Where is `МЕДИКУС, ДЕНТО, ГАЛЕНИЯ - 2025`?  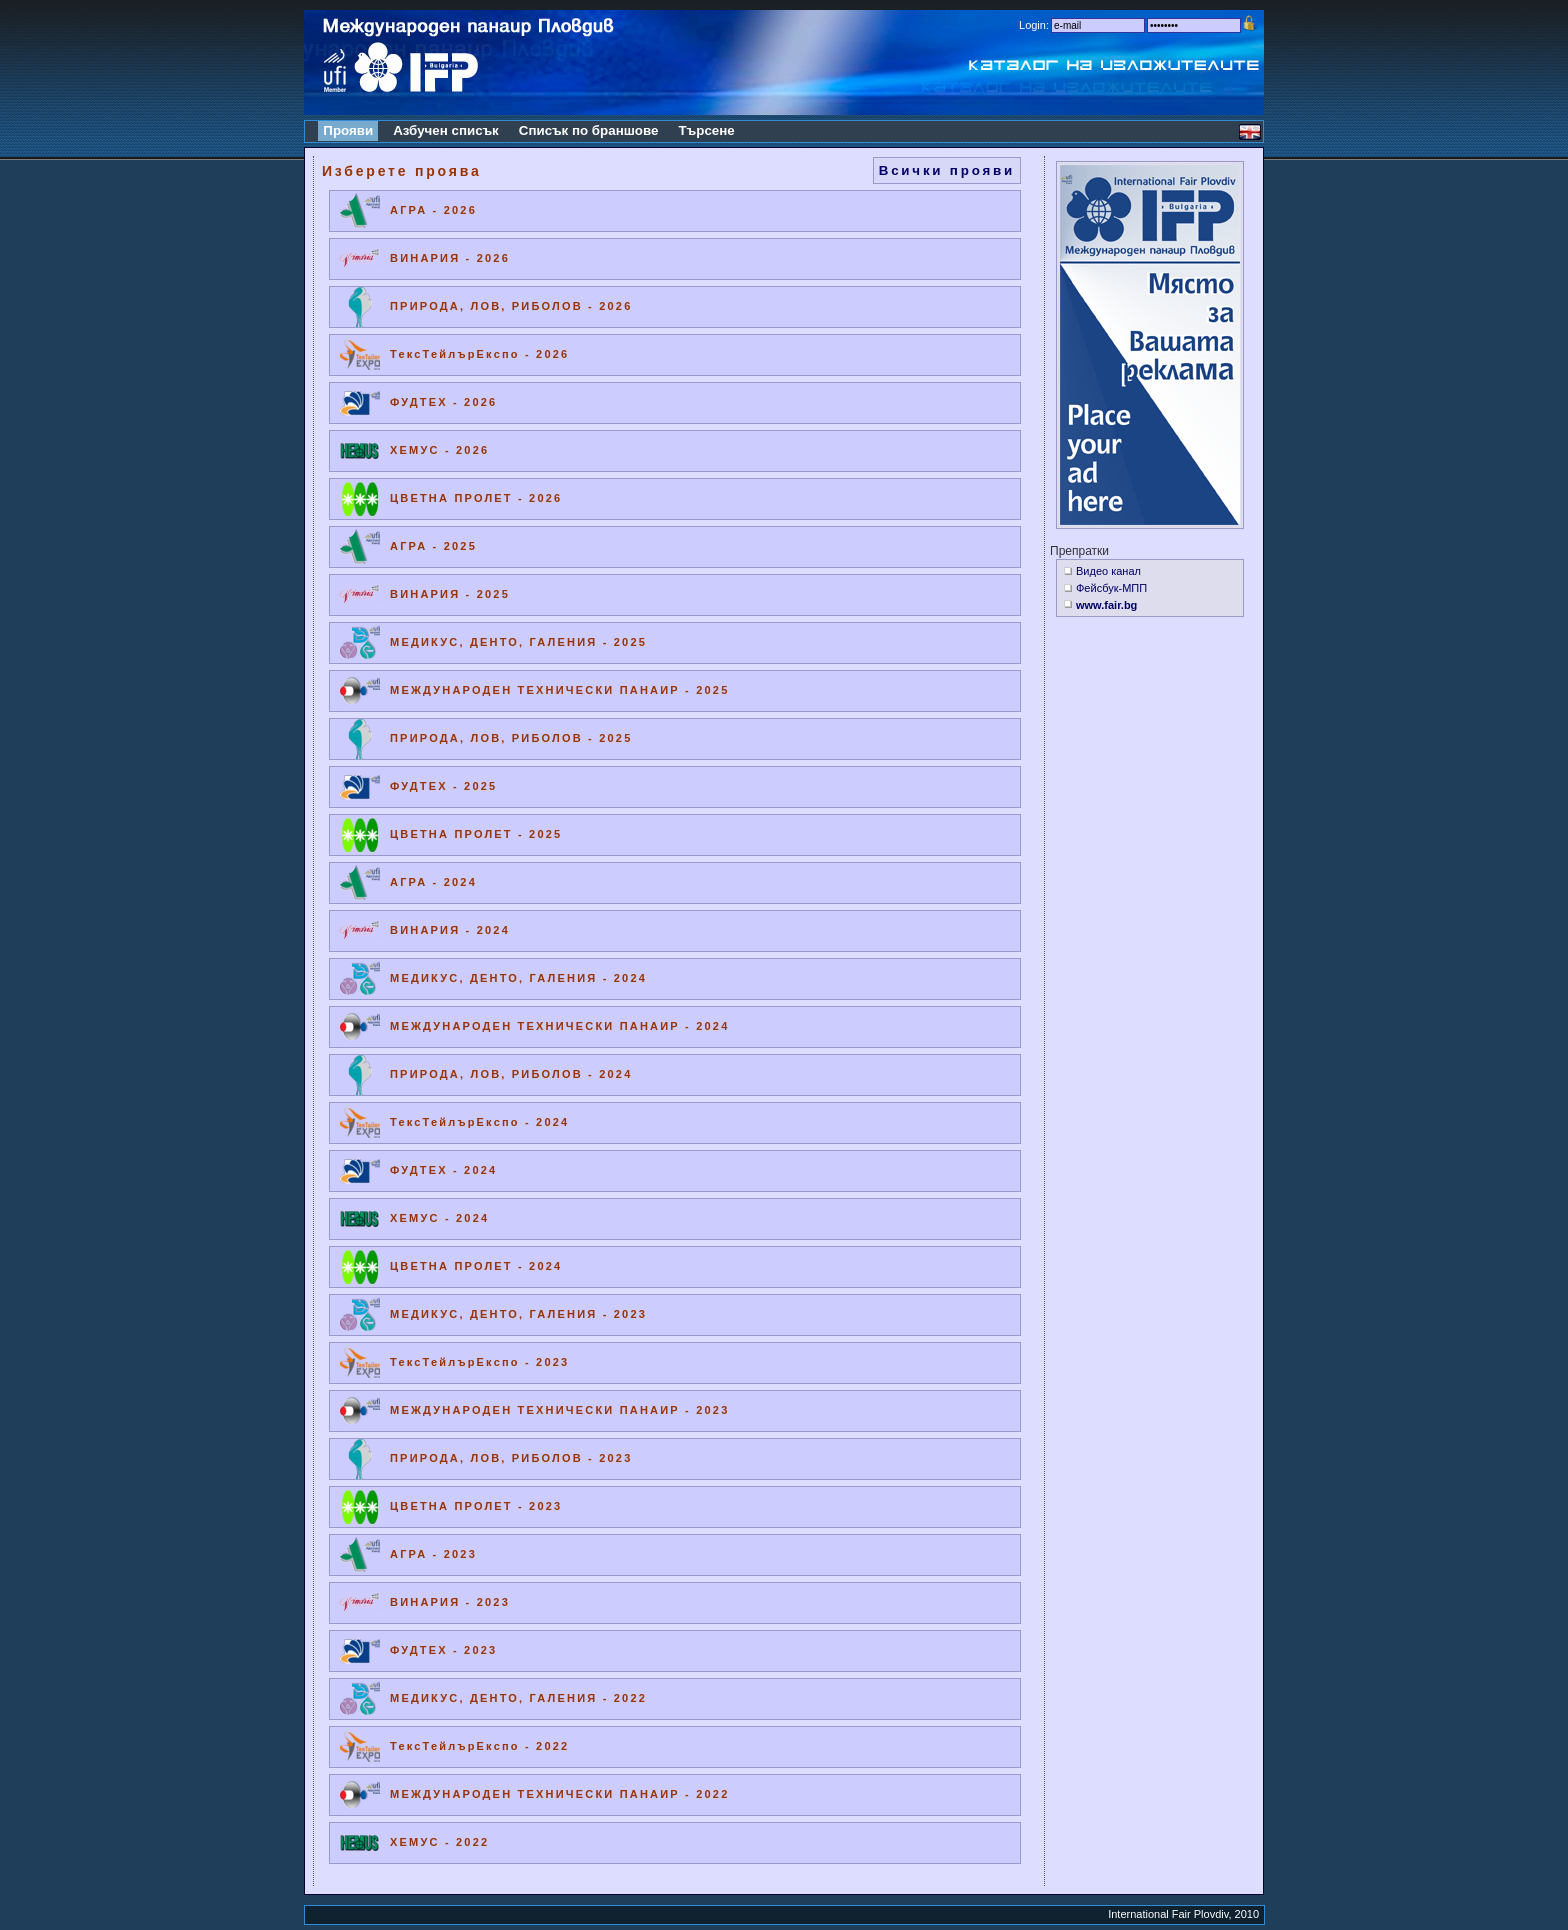 МЕДИКУС, ДЕНТО, ГАЛЕНИЯ - 2025 is located at coordinates (518, 642).